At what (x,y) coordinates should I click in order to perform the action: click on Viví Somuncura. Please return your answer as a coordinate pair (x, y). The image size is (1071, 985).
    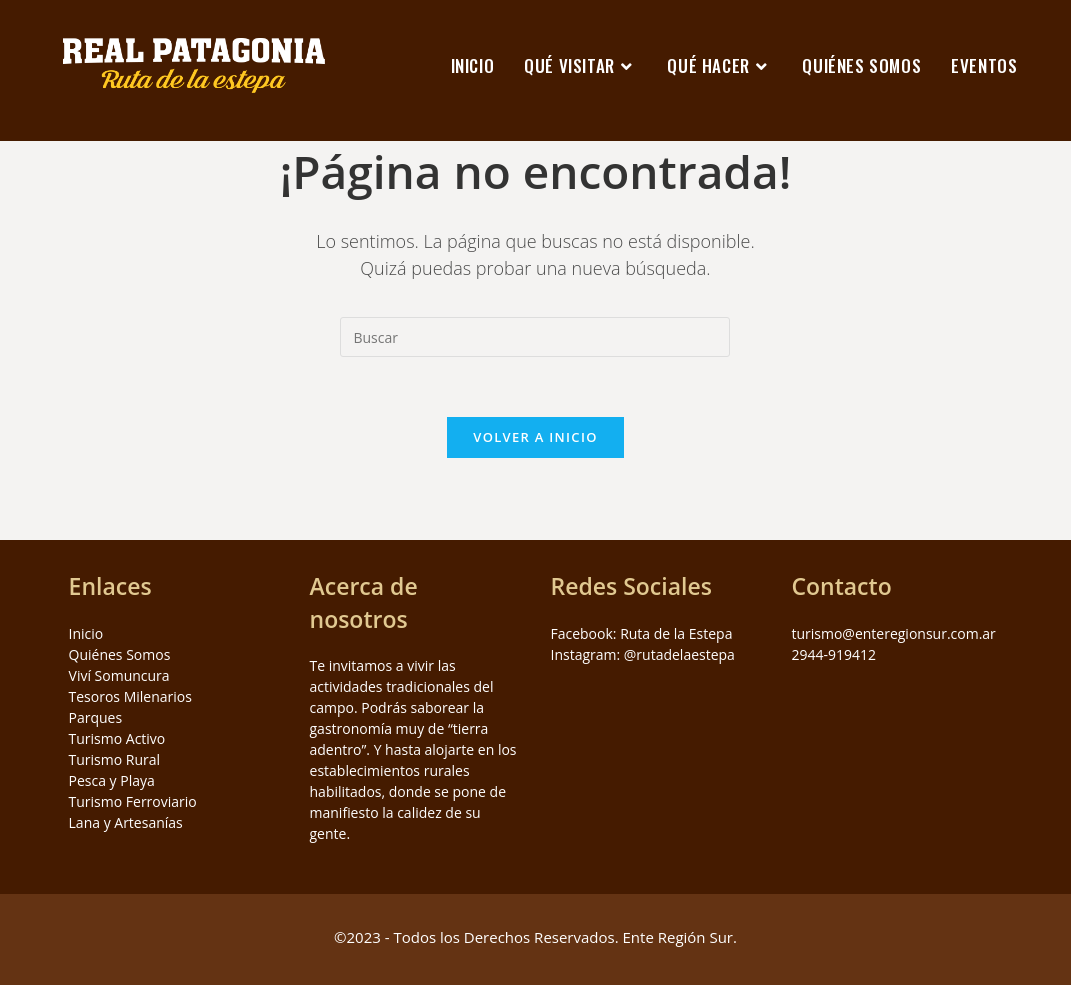
    Looking at the image, I should click on (119, 675).